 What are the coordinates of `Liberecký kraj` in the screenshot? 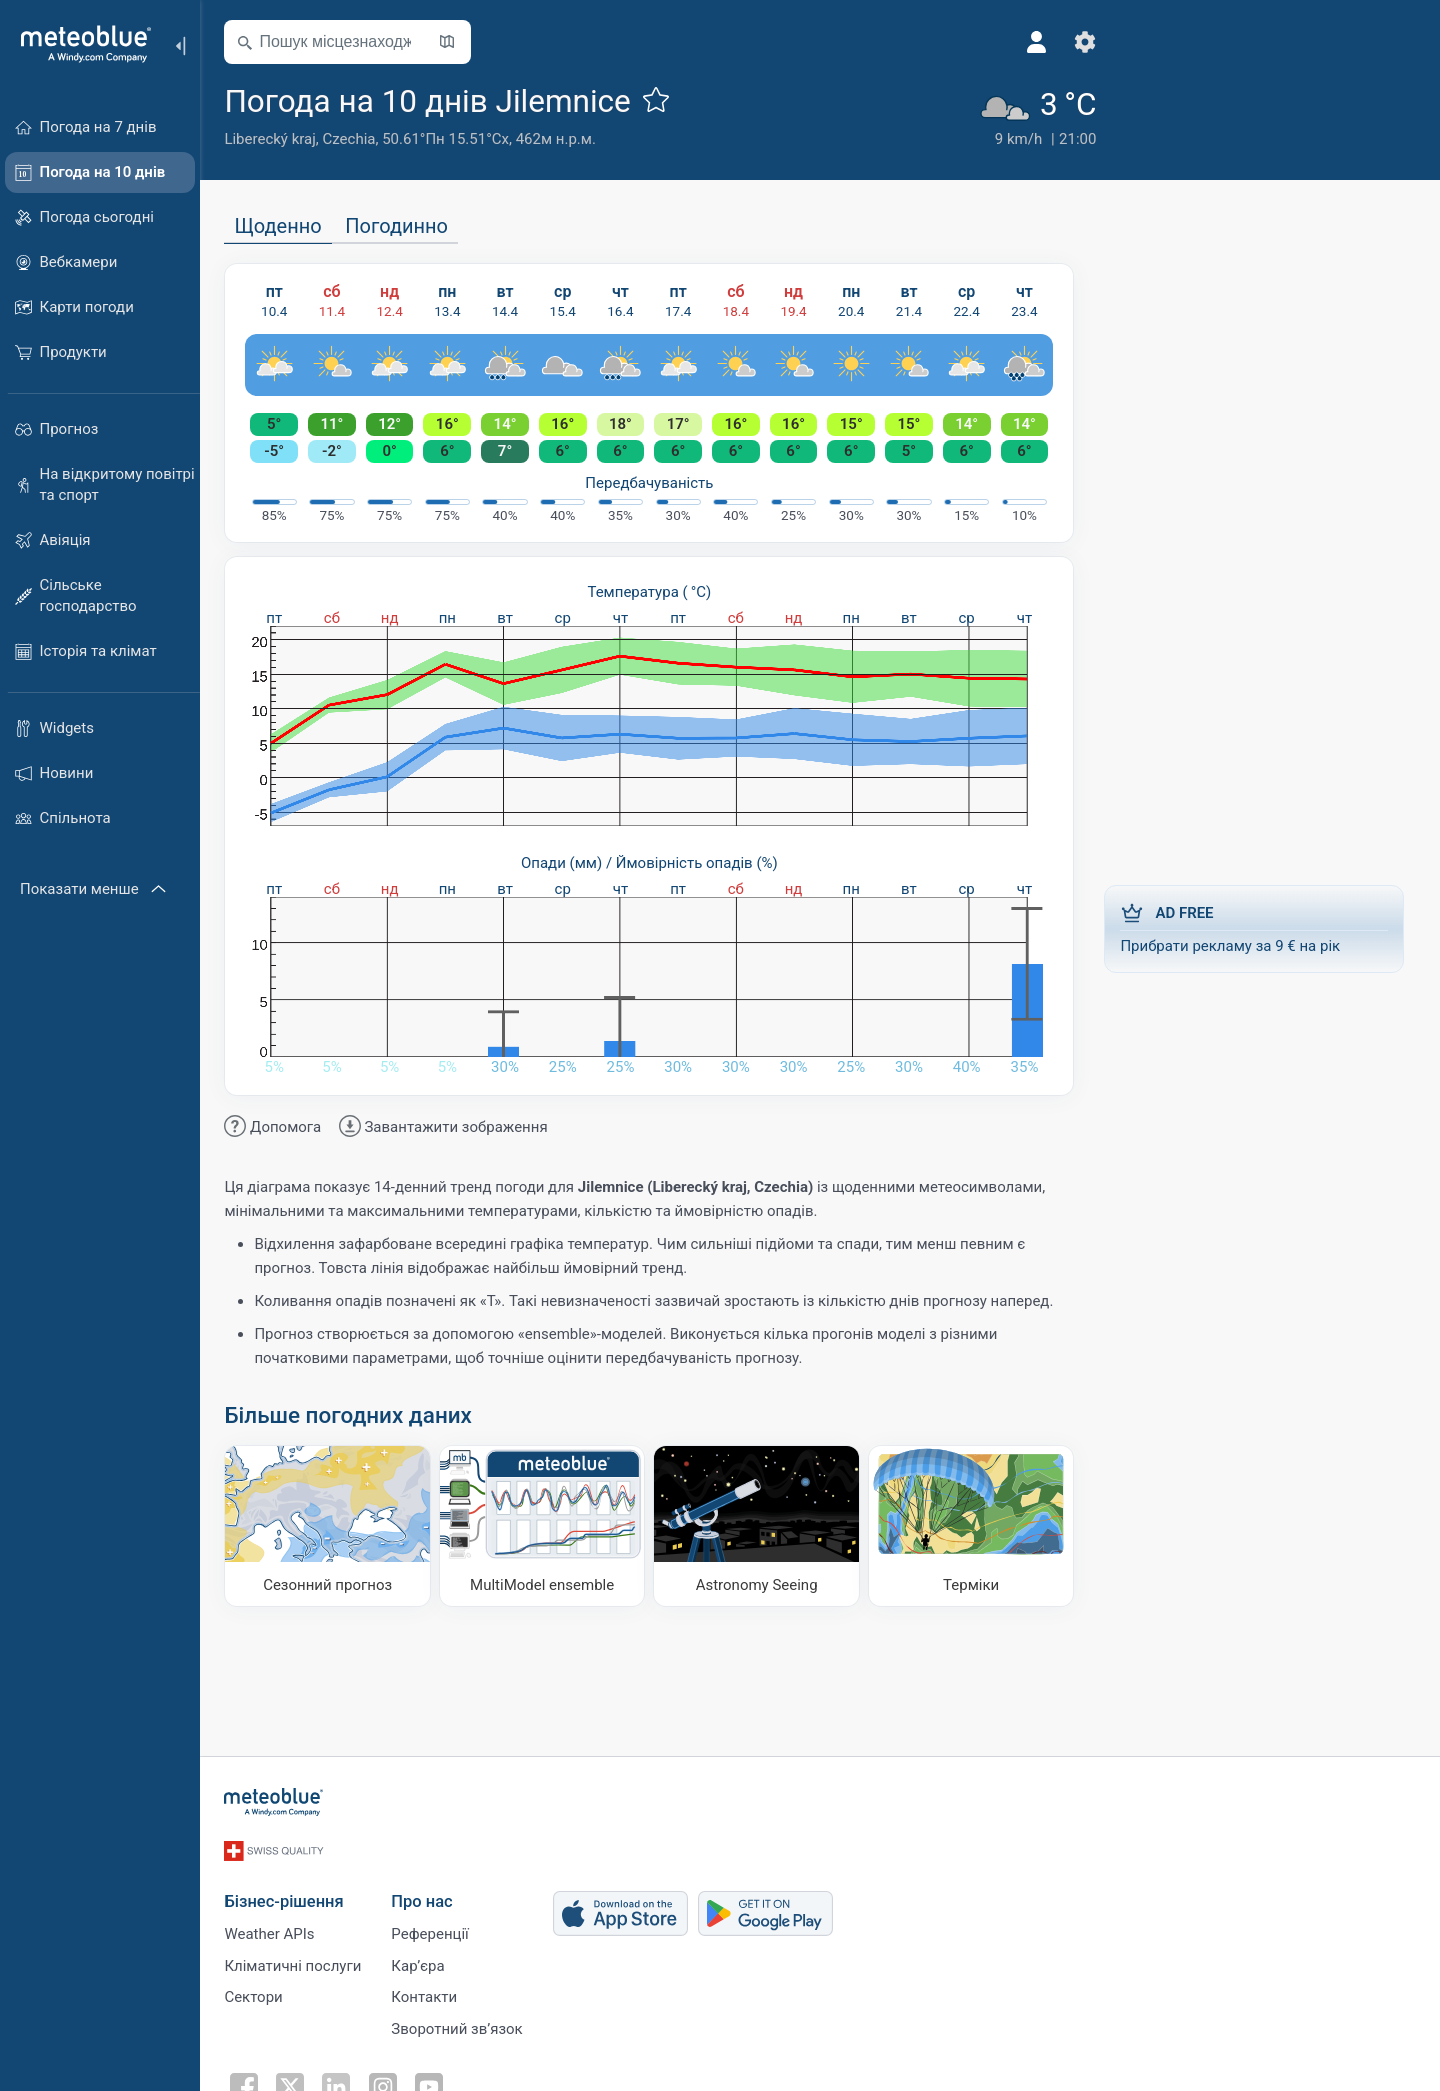 It's located at (275, 139).